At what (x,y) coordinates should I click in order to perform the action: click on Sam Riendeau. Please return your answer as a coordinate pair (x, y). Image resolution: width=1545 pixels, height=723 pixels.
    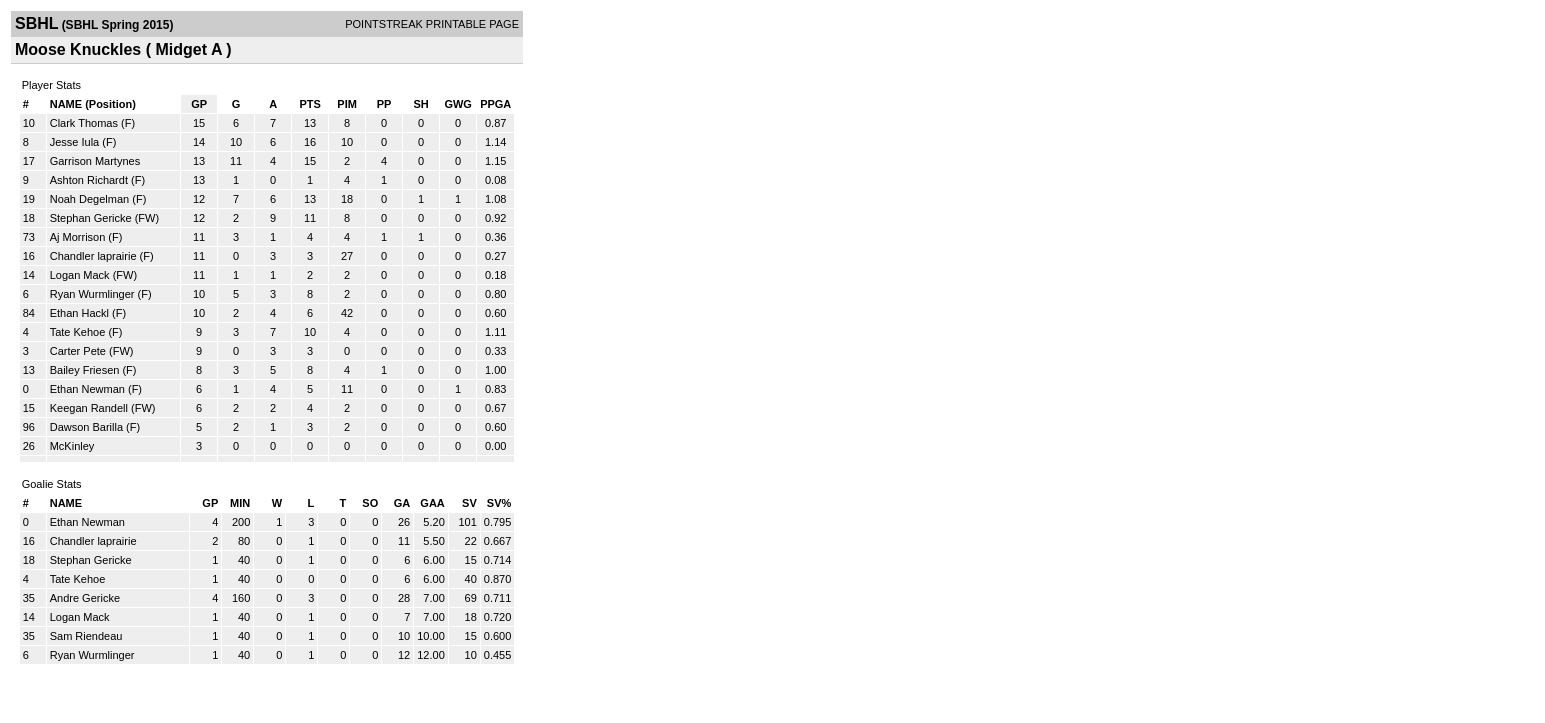
    Looking at the image, I should click on (86, 636).